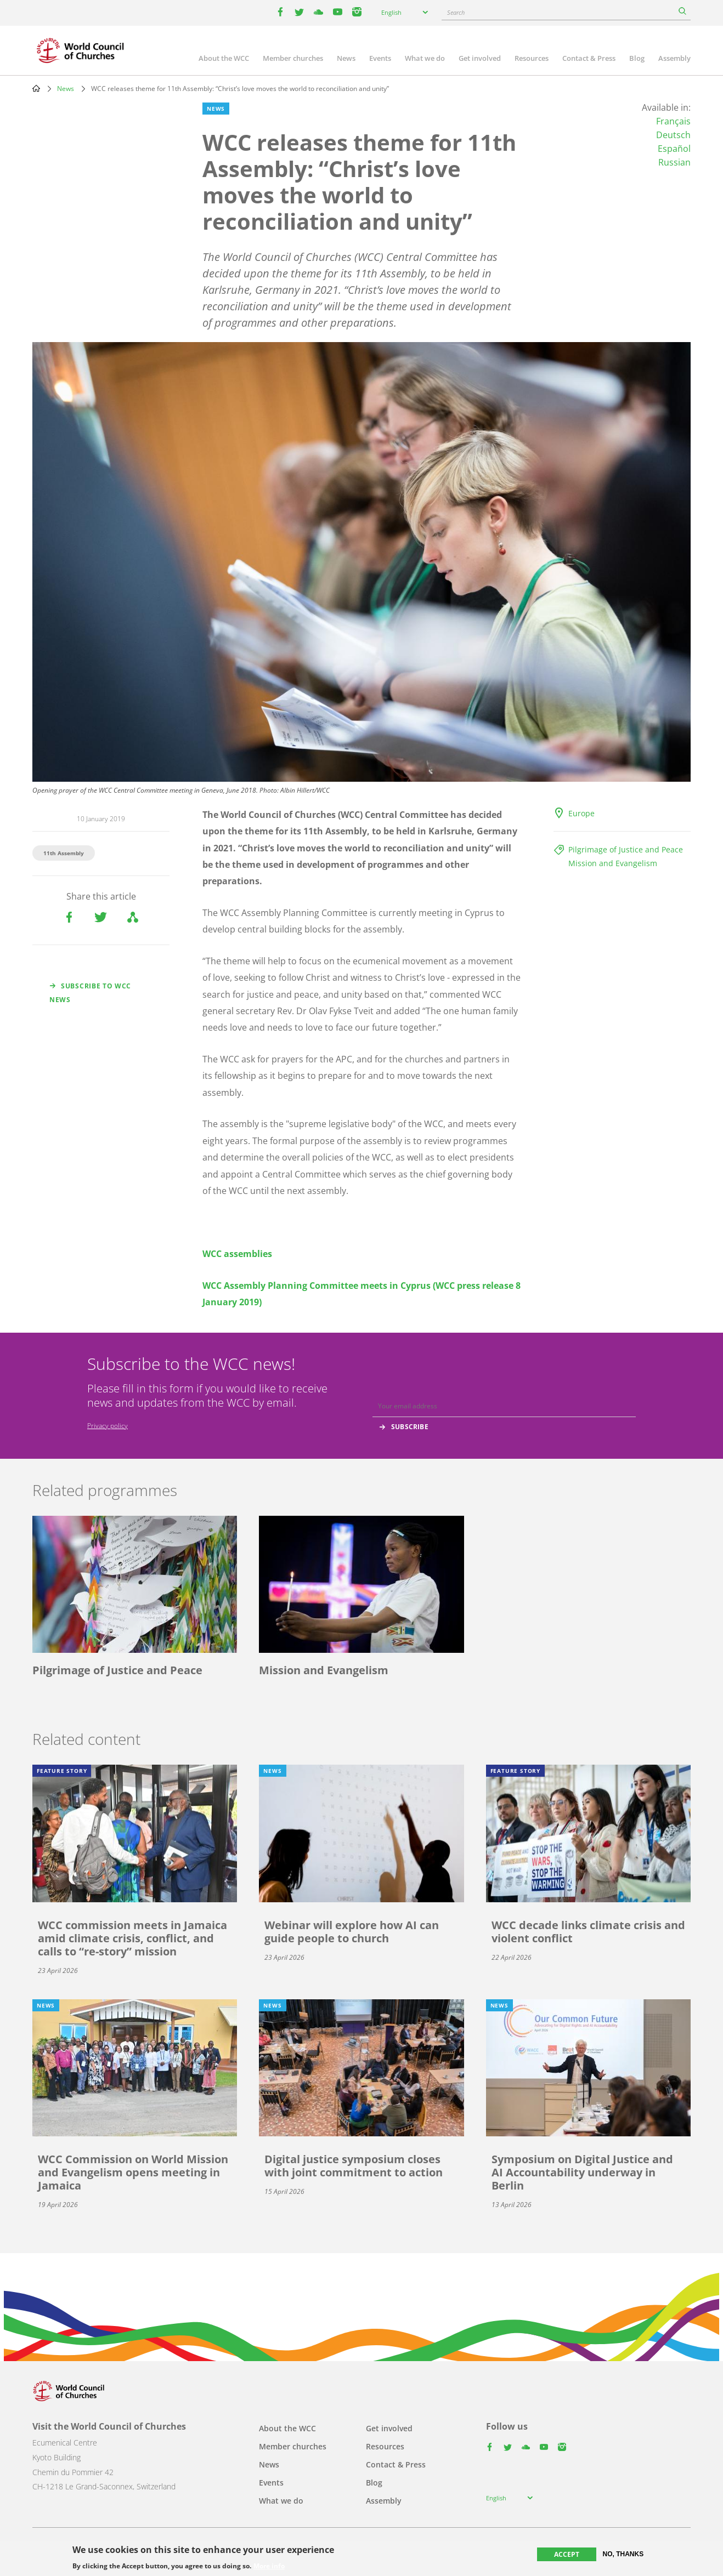 Image resolution: width=723 pixels, height=2576 pixels. What do you see at coordinates (673, 135) in the screenshot?
I see `Deutsch` at bounding box center [673, 135].